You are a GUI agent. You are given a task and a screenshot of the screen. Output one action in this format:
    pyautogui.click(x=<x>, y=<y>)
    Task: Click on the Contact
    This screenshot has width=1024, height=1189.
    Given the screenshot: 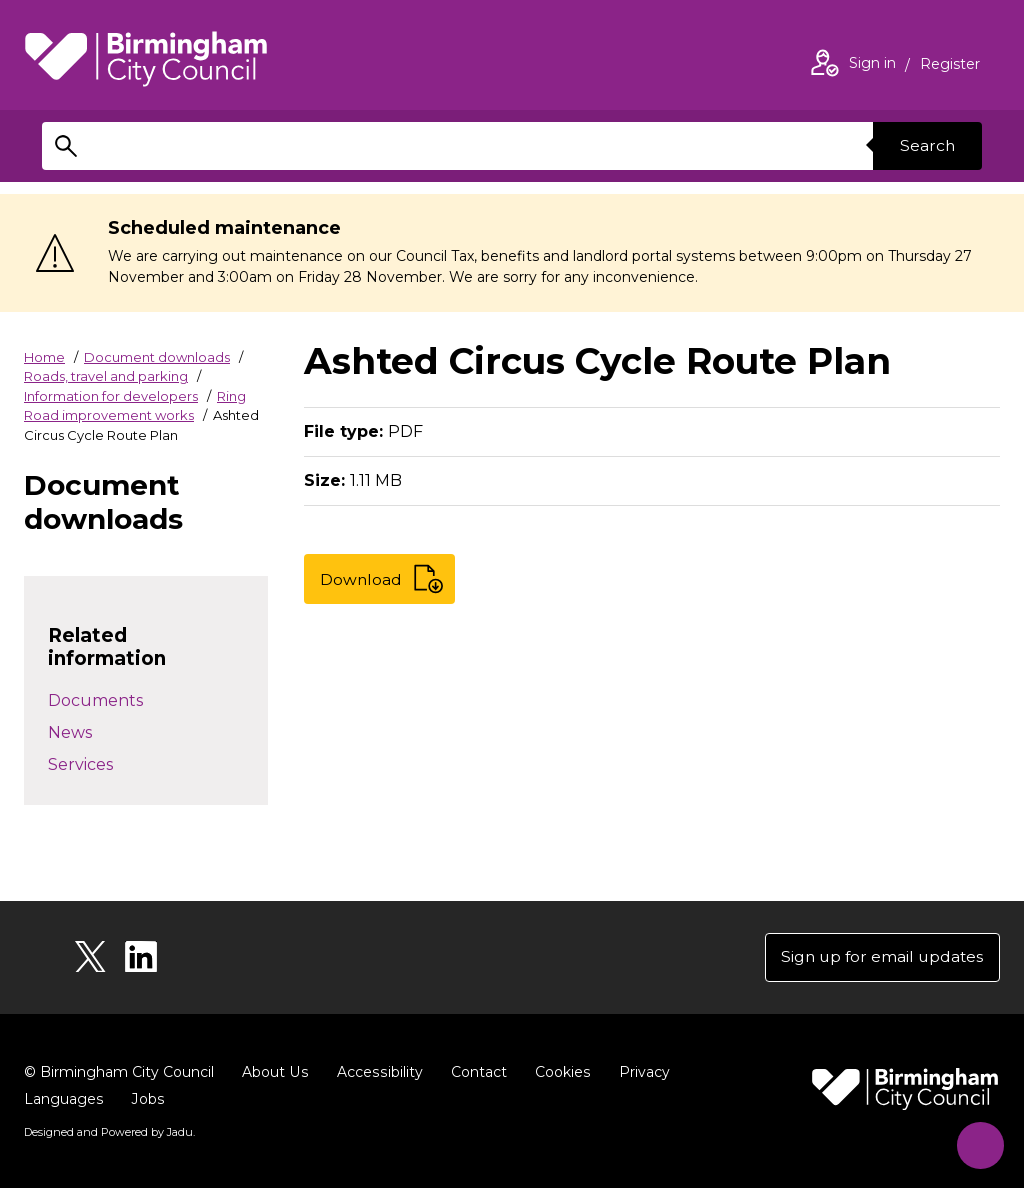 What is the action you would take?
    pyautogui.click(x=475, y=1073)
    